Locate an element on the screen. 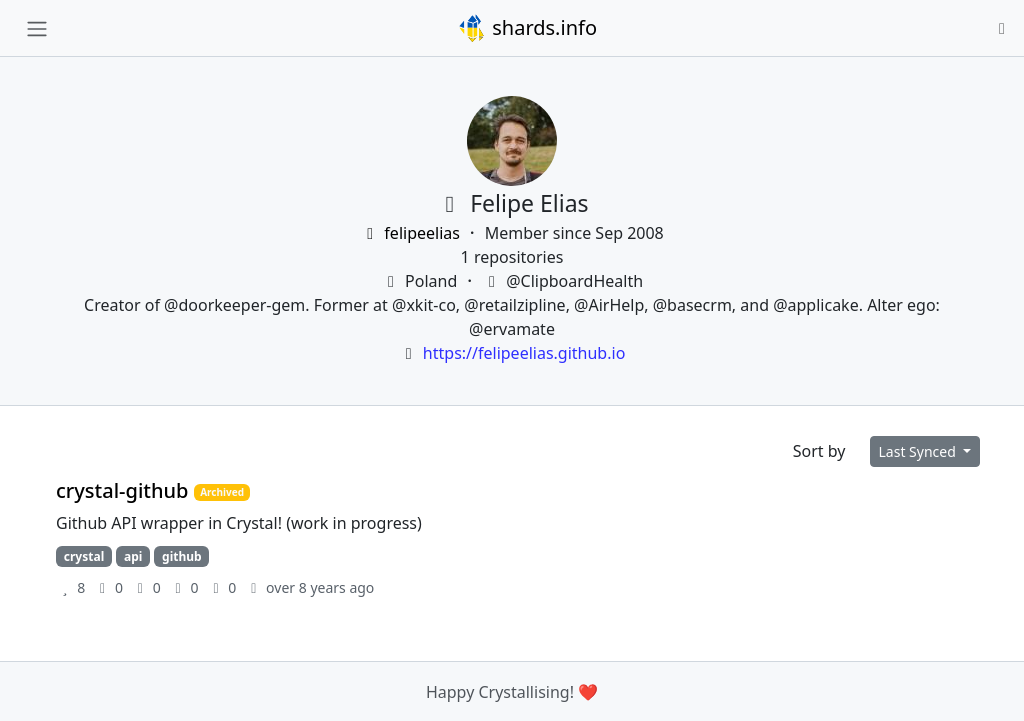  https://felipeelias.github.io is located at coordinates (524, 353).